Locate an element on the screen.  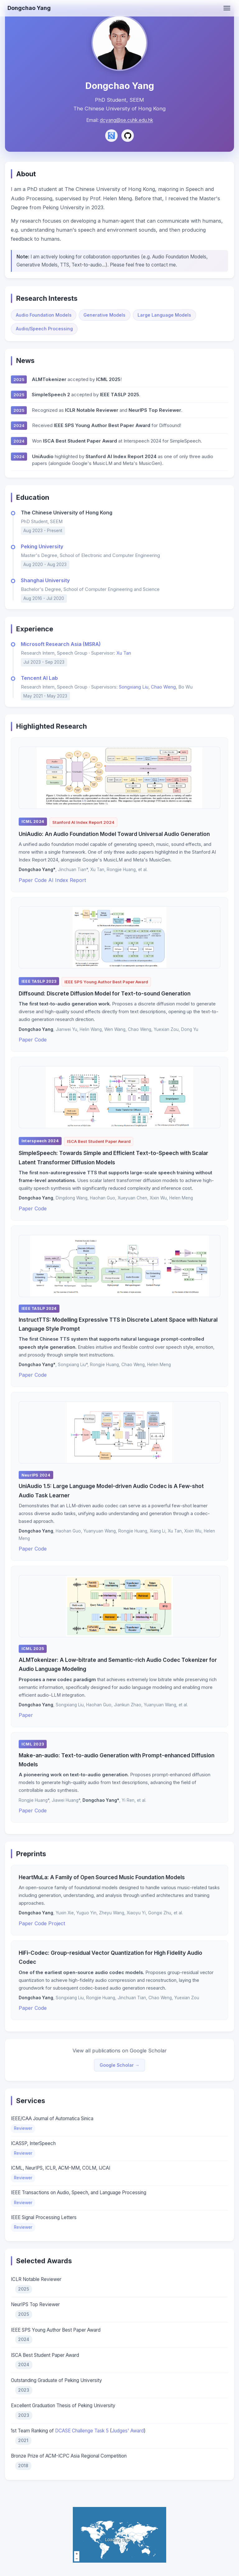
dcyang@se.cuhk.edu.hk is located at coordinates (126, 120).